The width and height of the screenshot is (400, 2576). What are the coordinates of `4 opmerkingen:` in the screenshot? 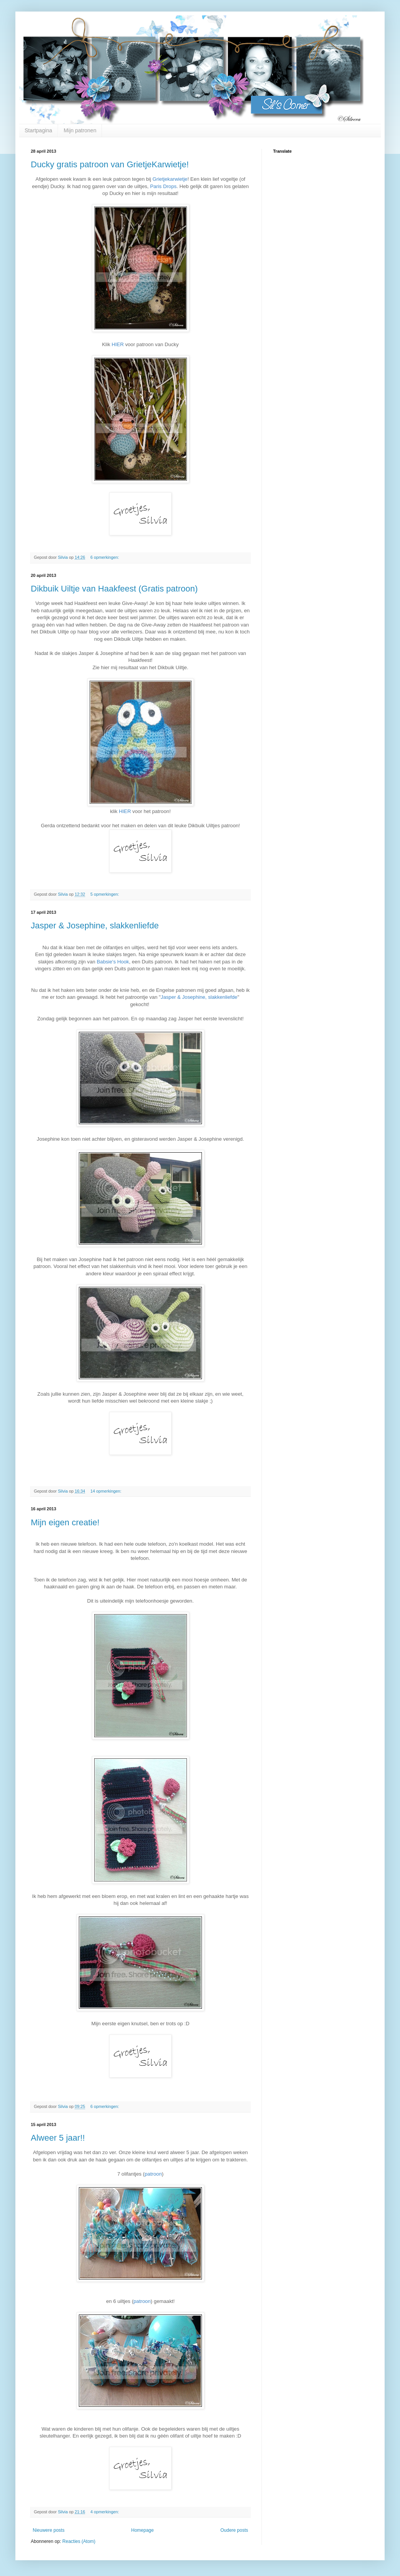 It's located at (105, 2511).